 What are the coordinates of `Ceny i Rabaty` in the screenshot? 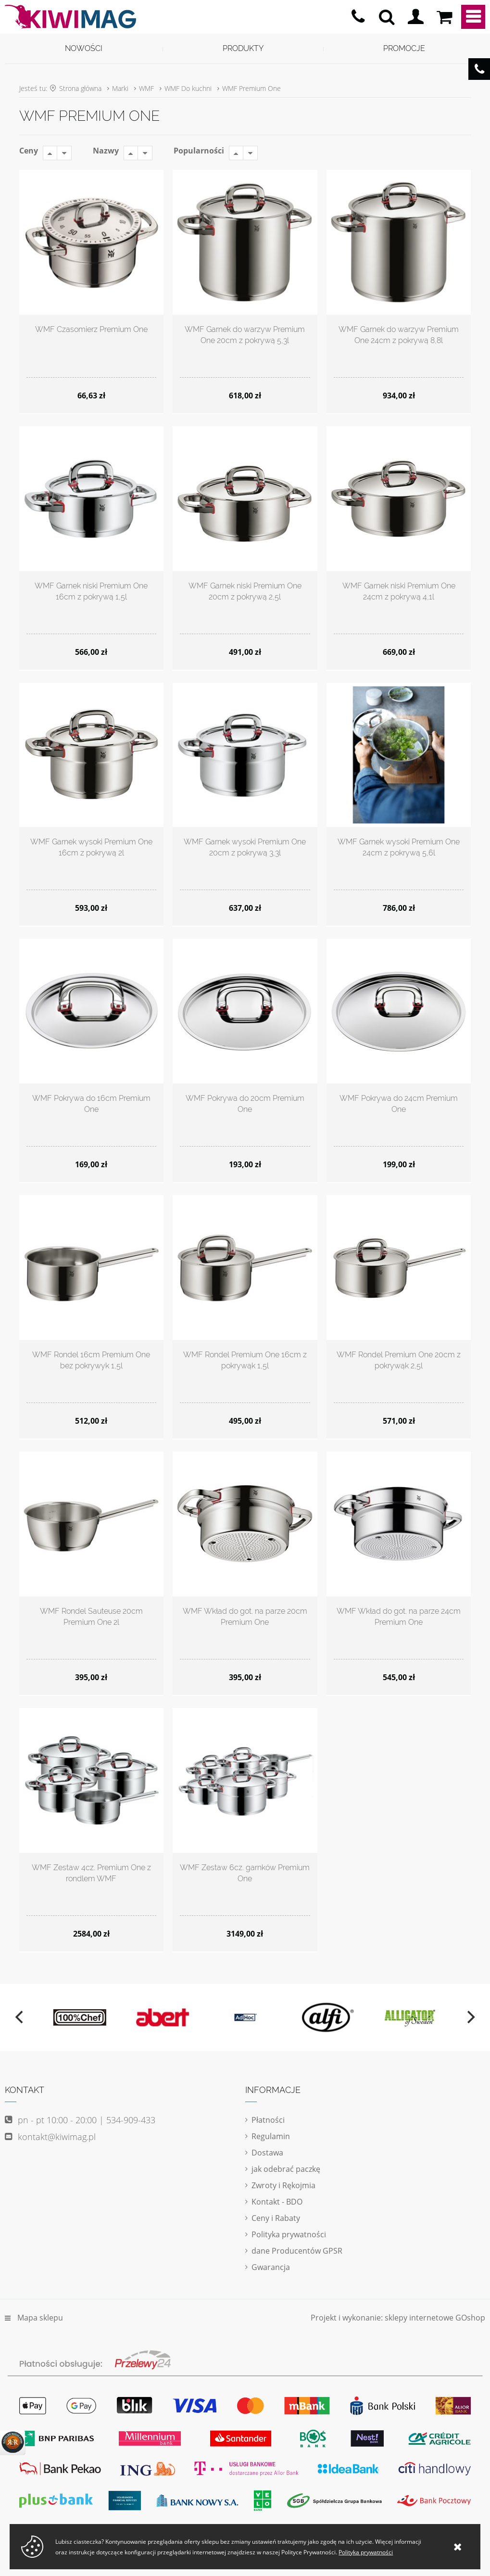 It's located at (275, 2218).